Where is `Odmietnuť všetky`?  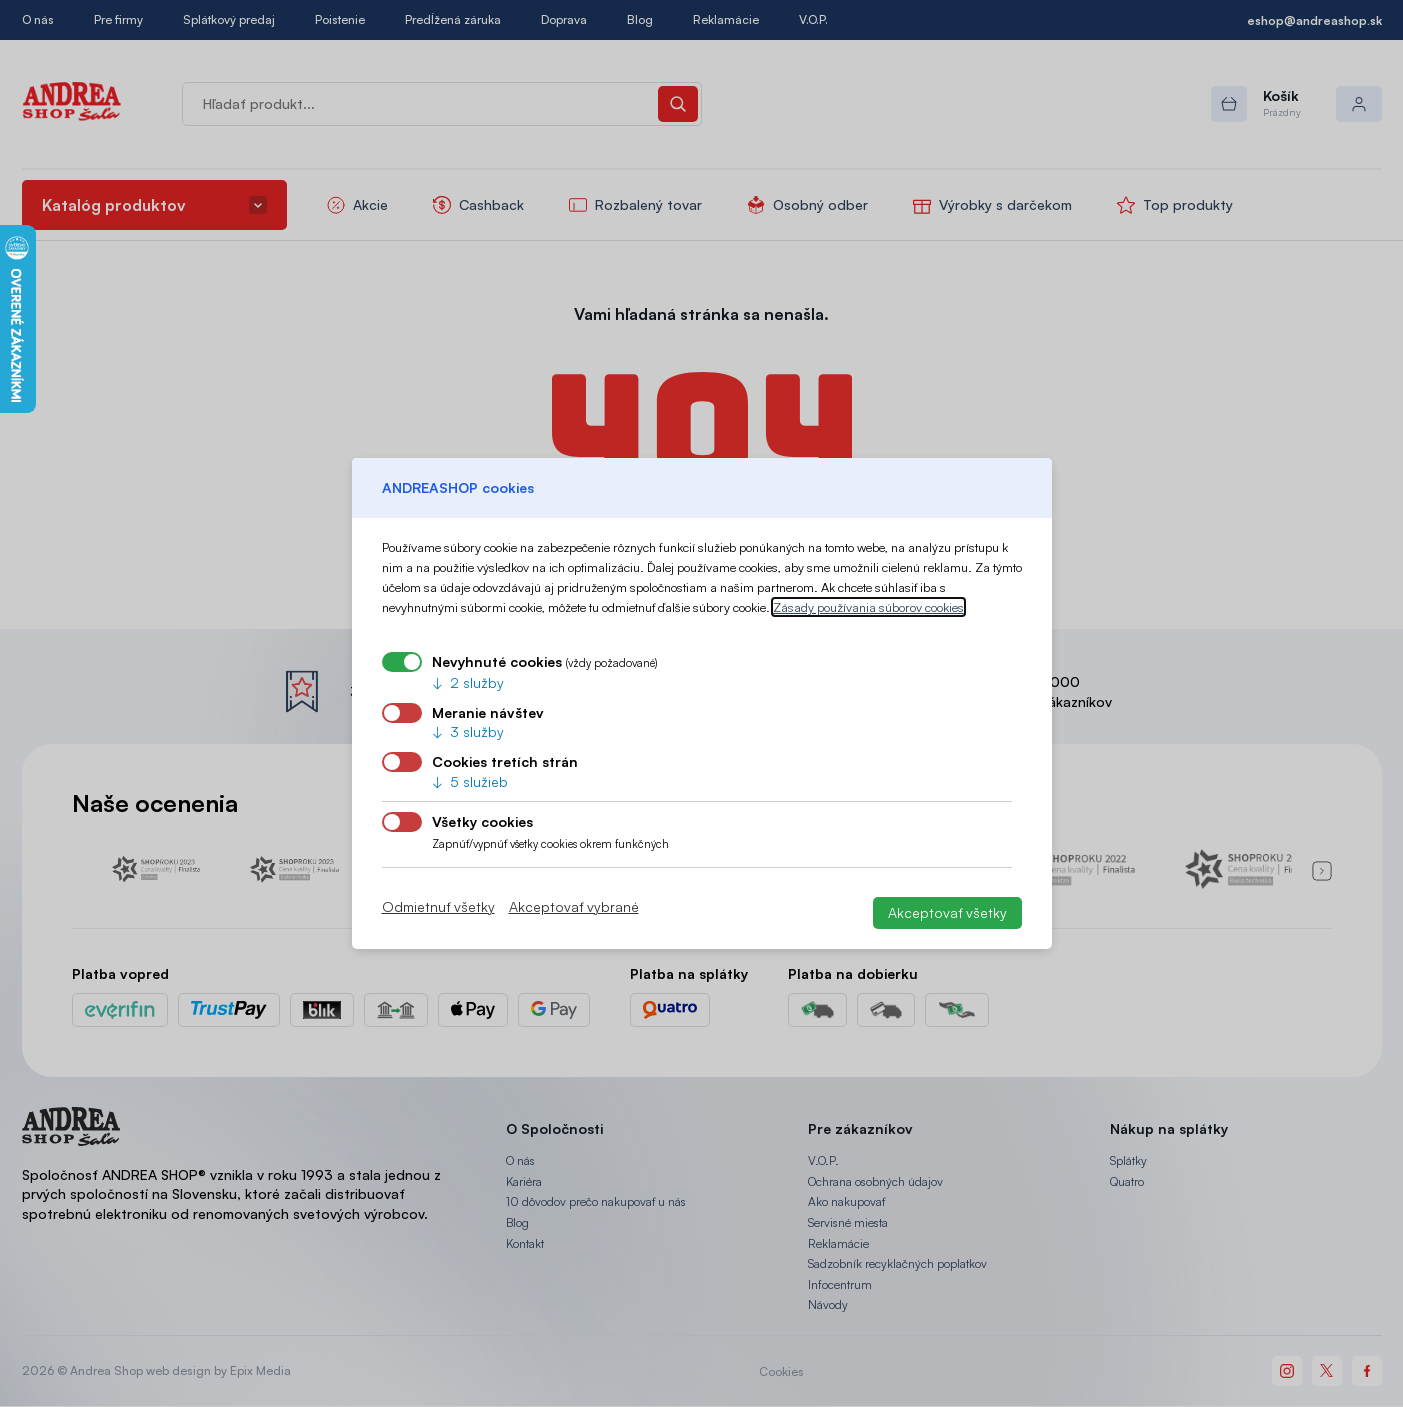
Odmietnuť všetky is located at coordinates (438, 907).